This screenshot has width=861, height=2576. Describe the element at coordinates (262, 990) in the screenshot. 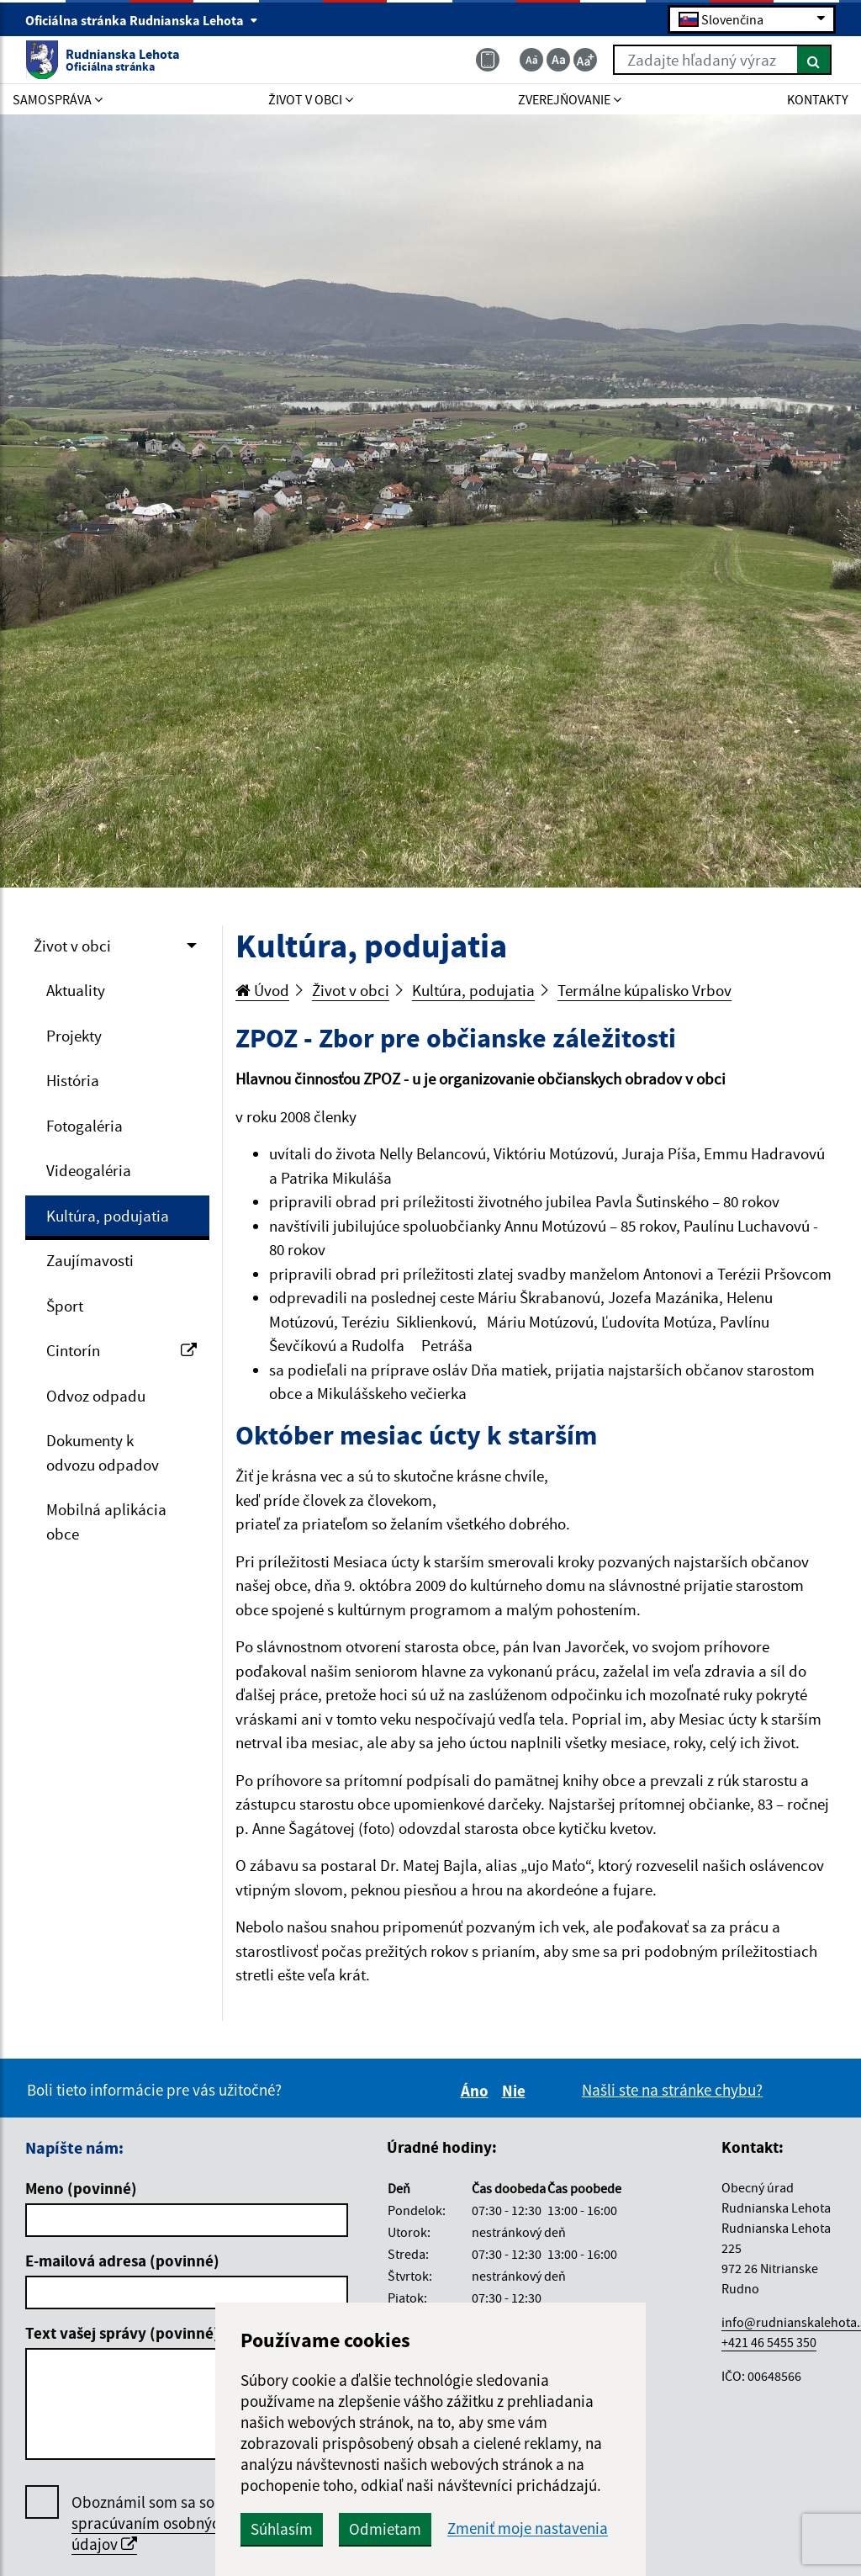

I see `Úvod` at that location.